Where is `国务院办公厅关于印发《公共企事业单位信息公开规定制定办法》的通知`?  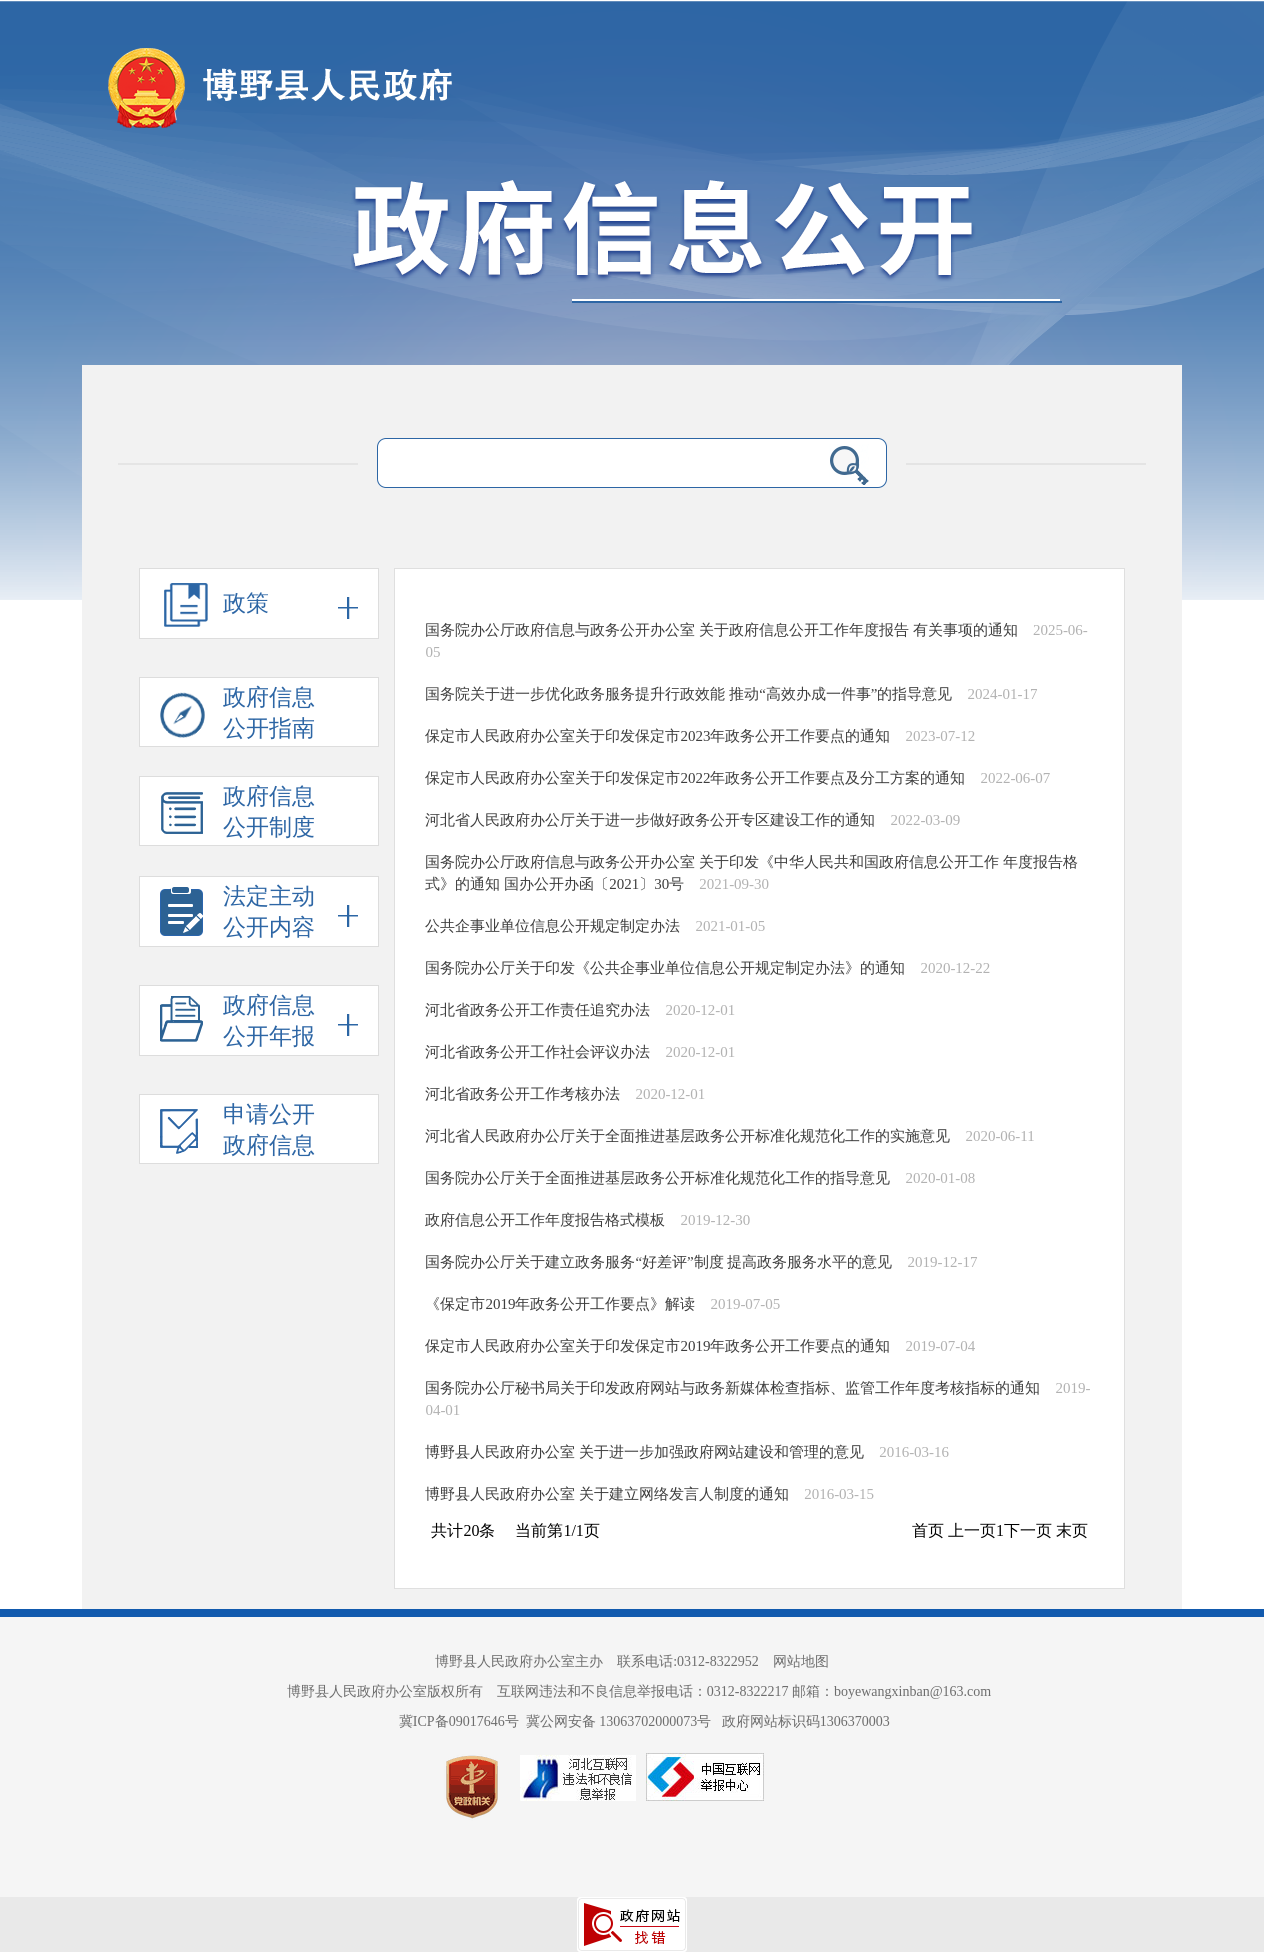
国务院办公厅关于印发《公共企事业单位信息公开规定制定办法》的通知 is located at coordinates (665, 968).